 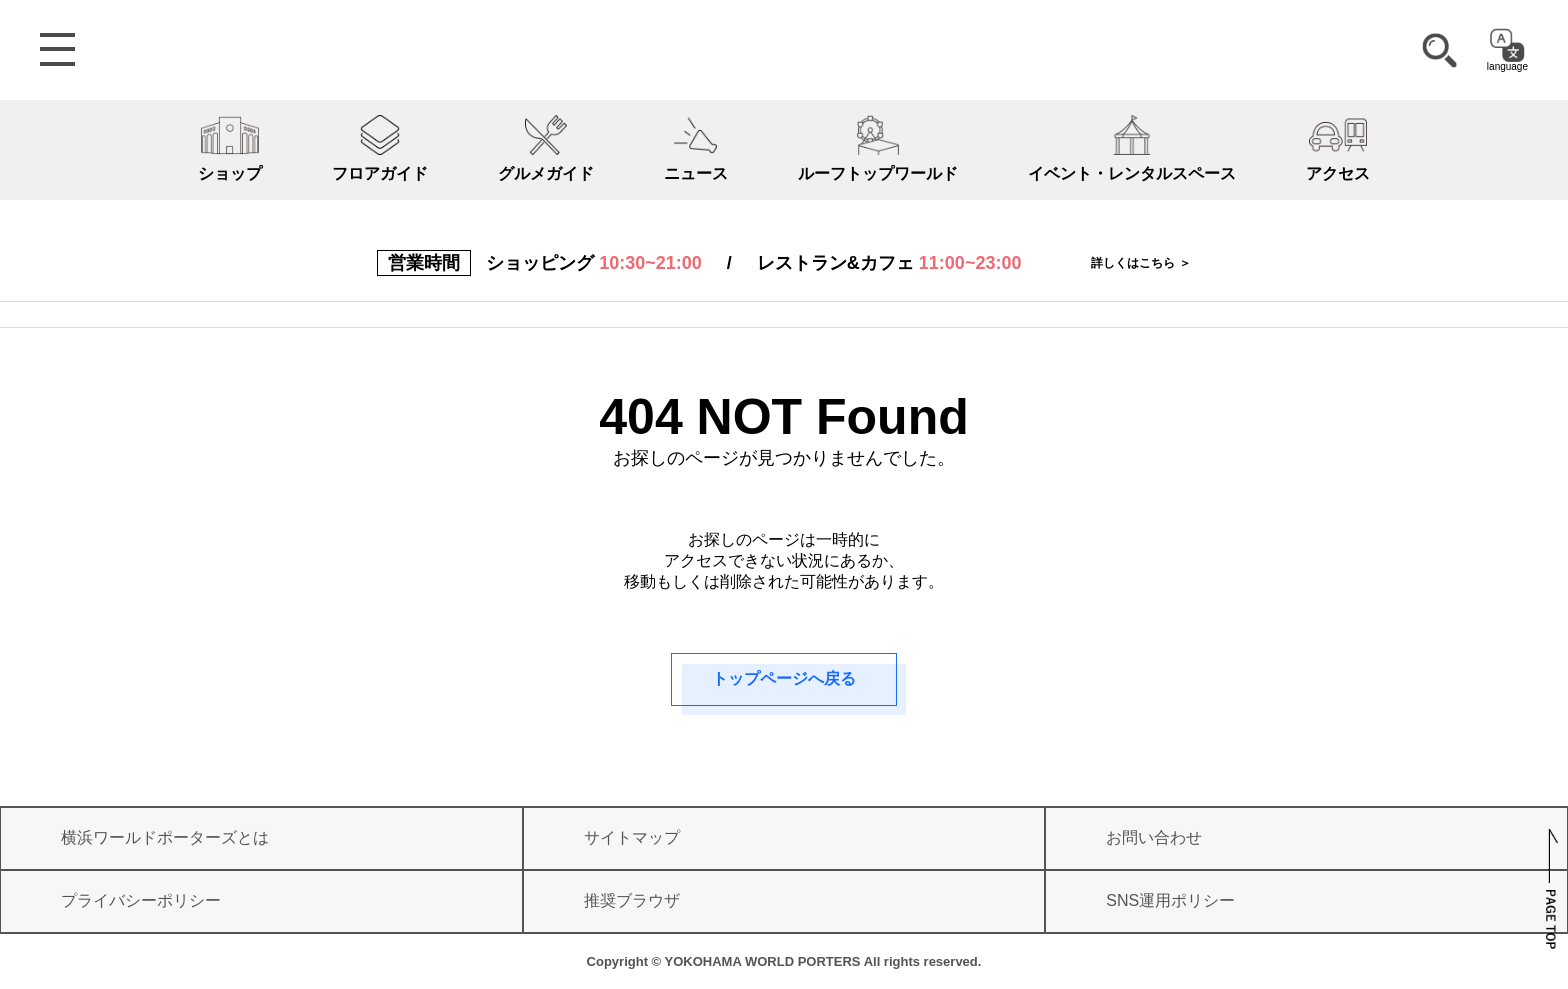 I want to click on サイトマップ, so click(x=632, y=837).